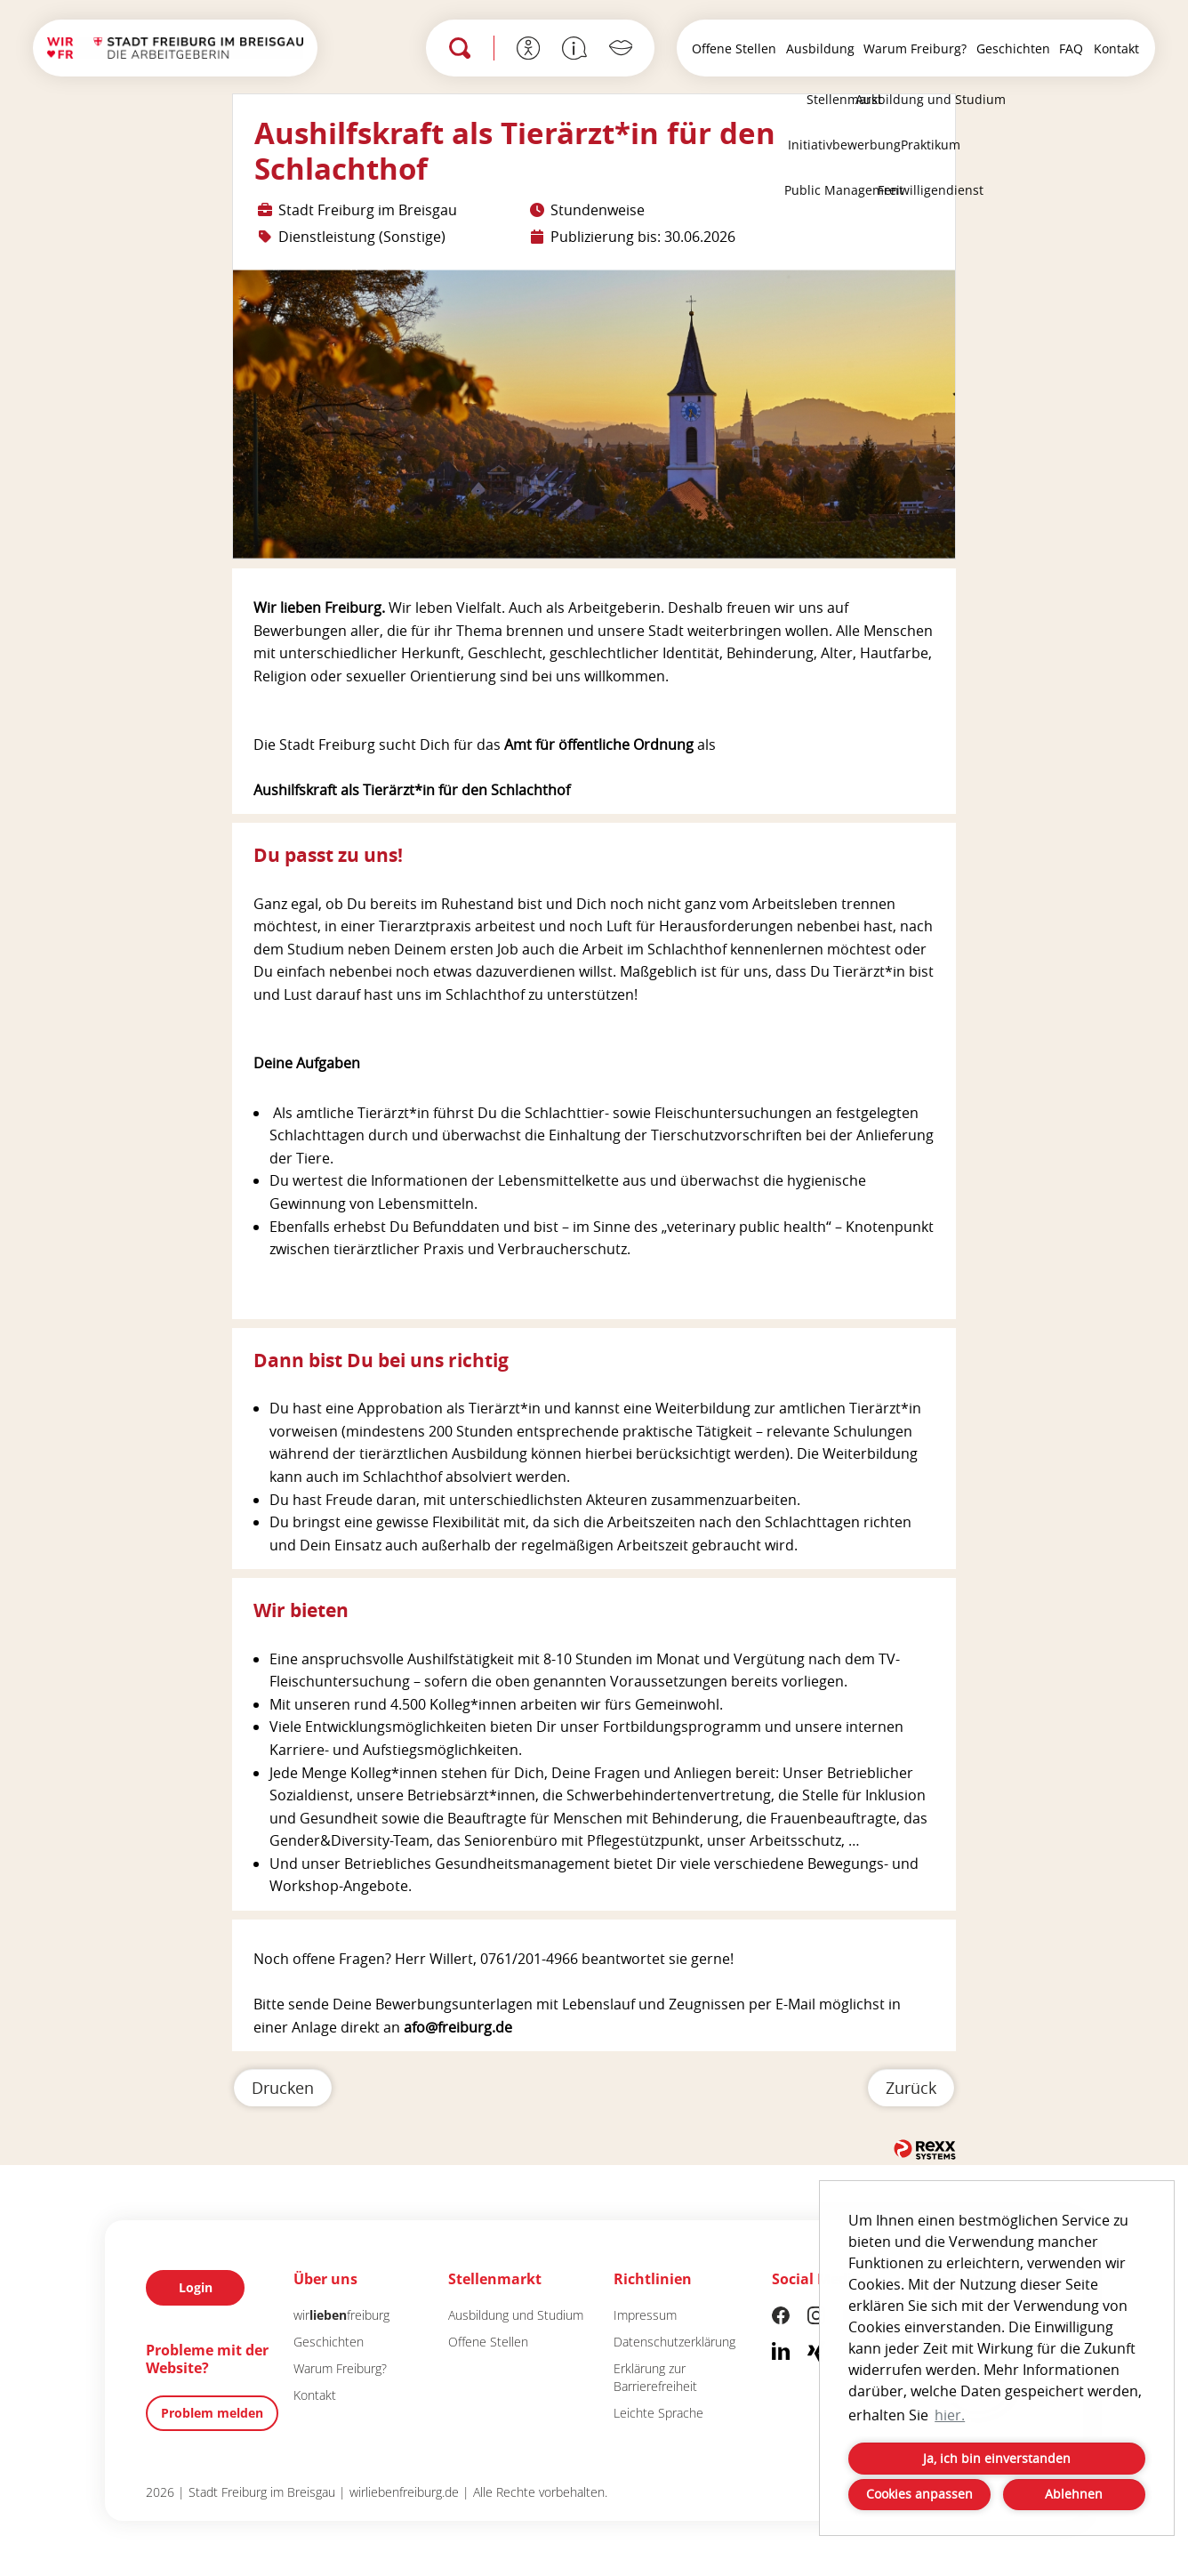 The height and width of the screenshot is (2576, 1188). What do you see at coordinates (1116, 48) in the screenshot?
I see `Kontakt` at bounding box center [1116, 48].